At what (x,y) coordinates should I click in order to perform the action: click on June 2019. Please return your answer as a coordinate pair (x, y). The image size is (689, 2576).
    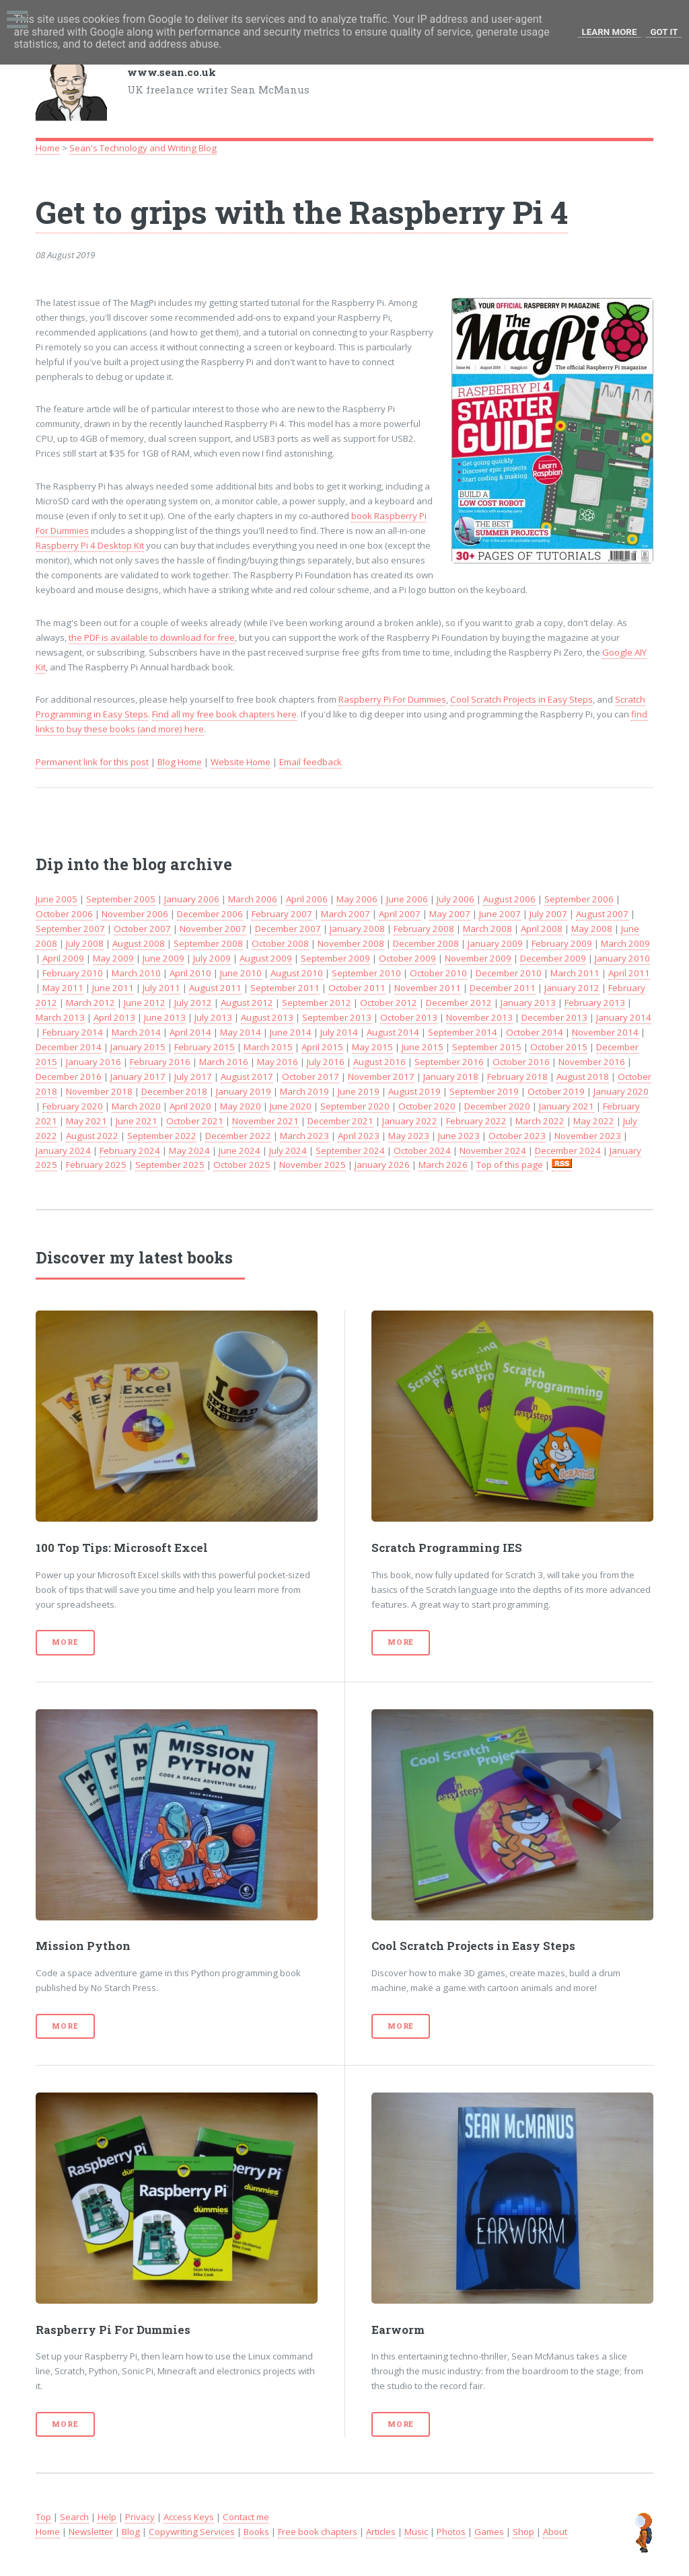
    Looking at the image, I should click on (358, 1091).